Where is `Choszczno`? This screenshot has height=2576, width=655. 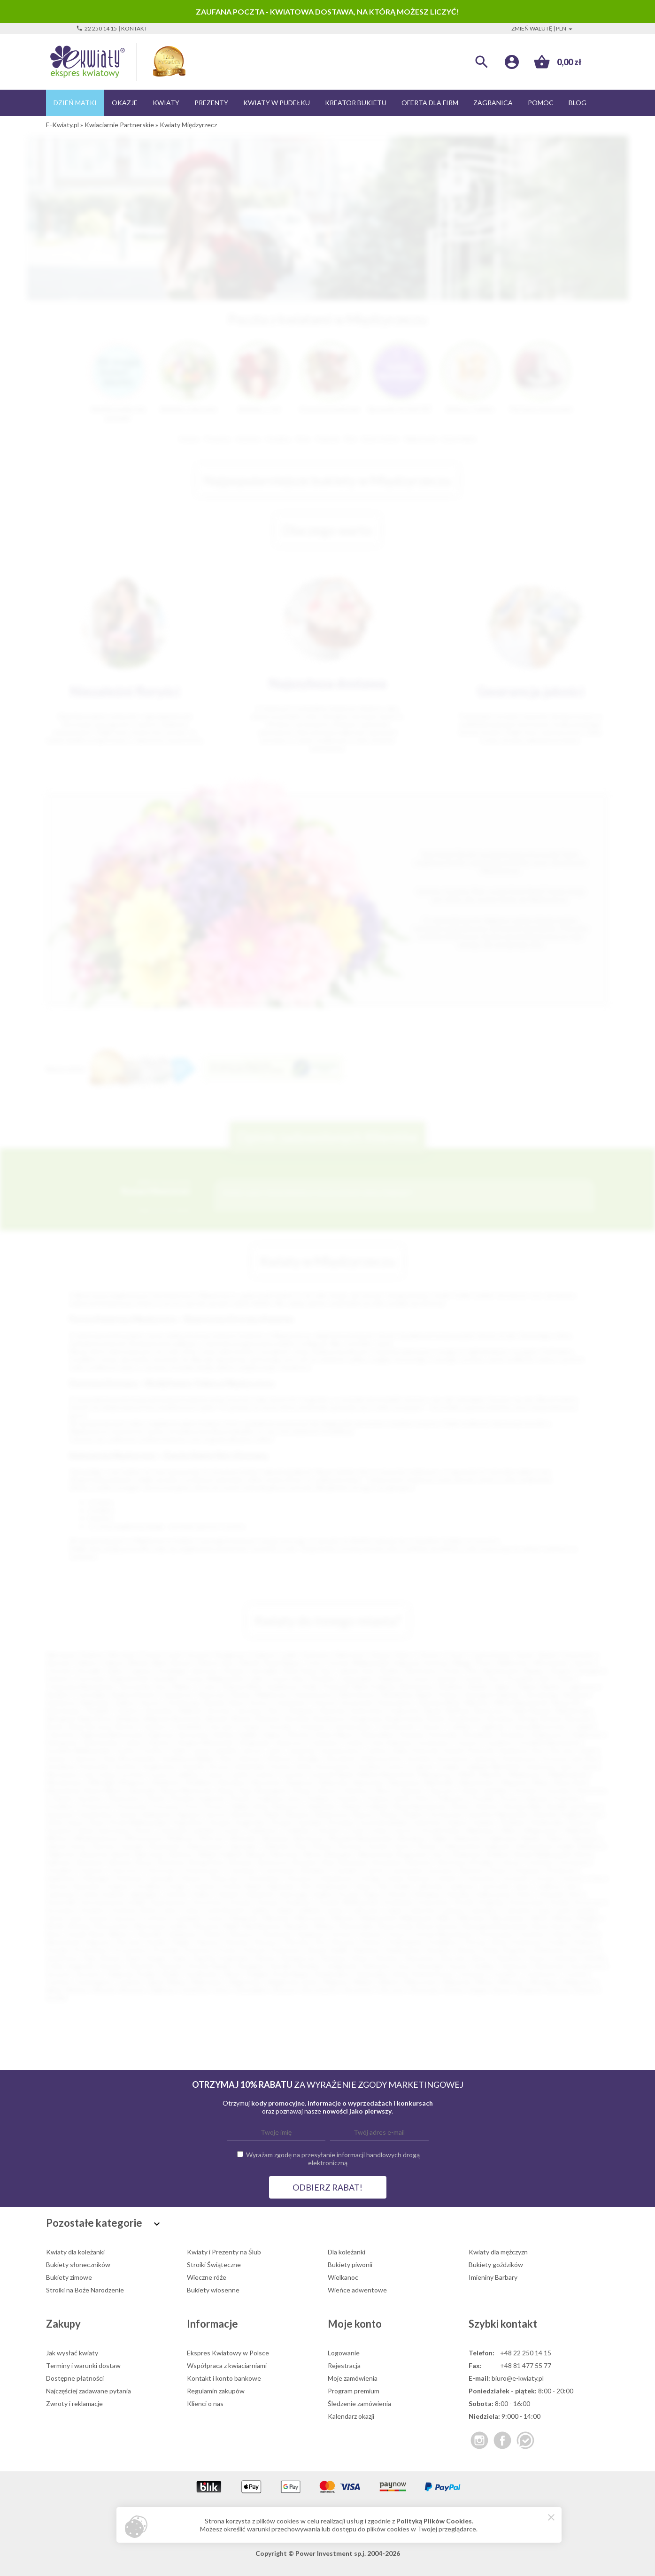 Choszczno is located at coordinates (161, 1870).